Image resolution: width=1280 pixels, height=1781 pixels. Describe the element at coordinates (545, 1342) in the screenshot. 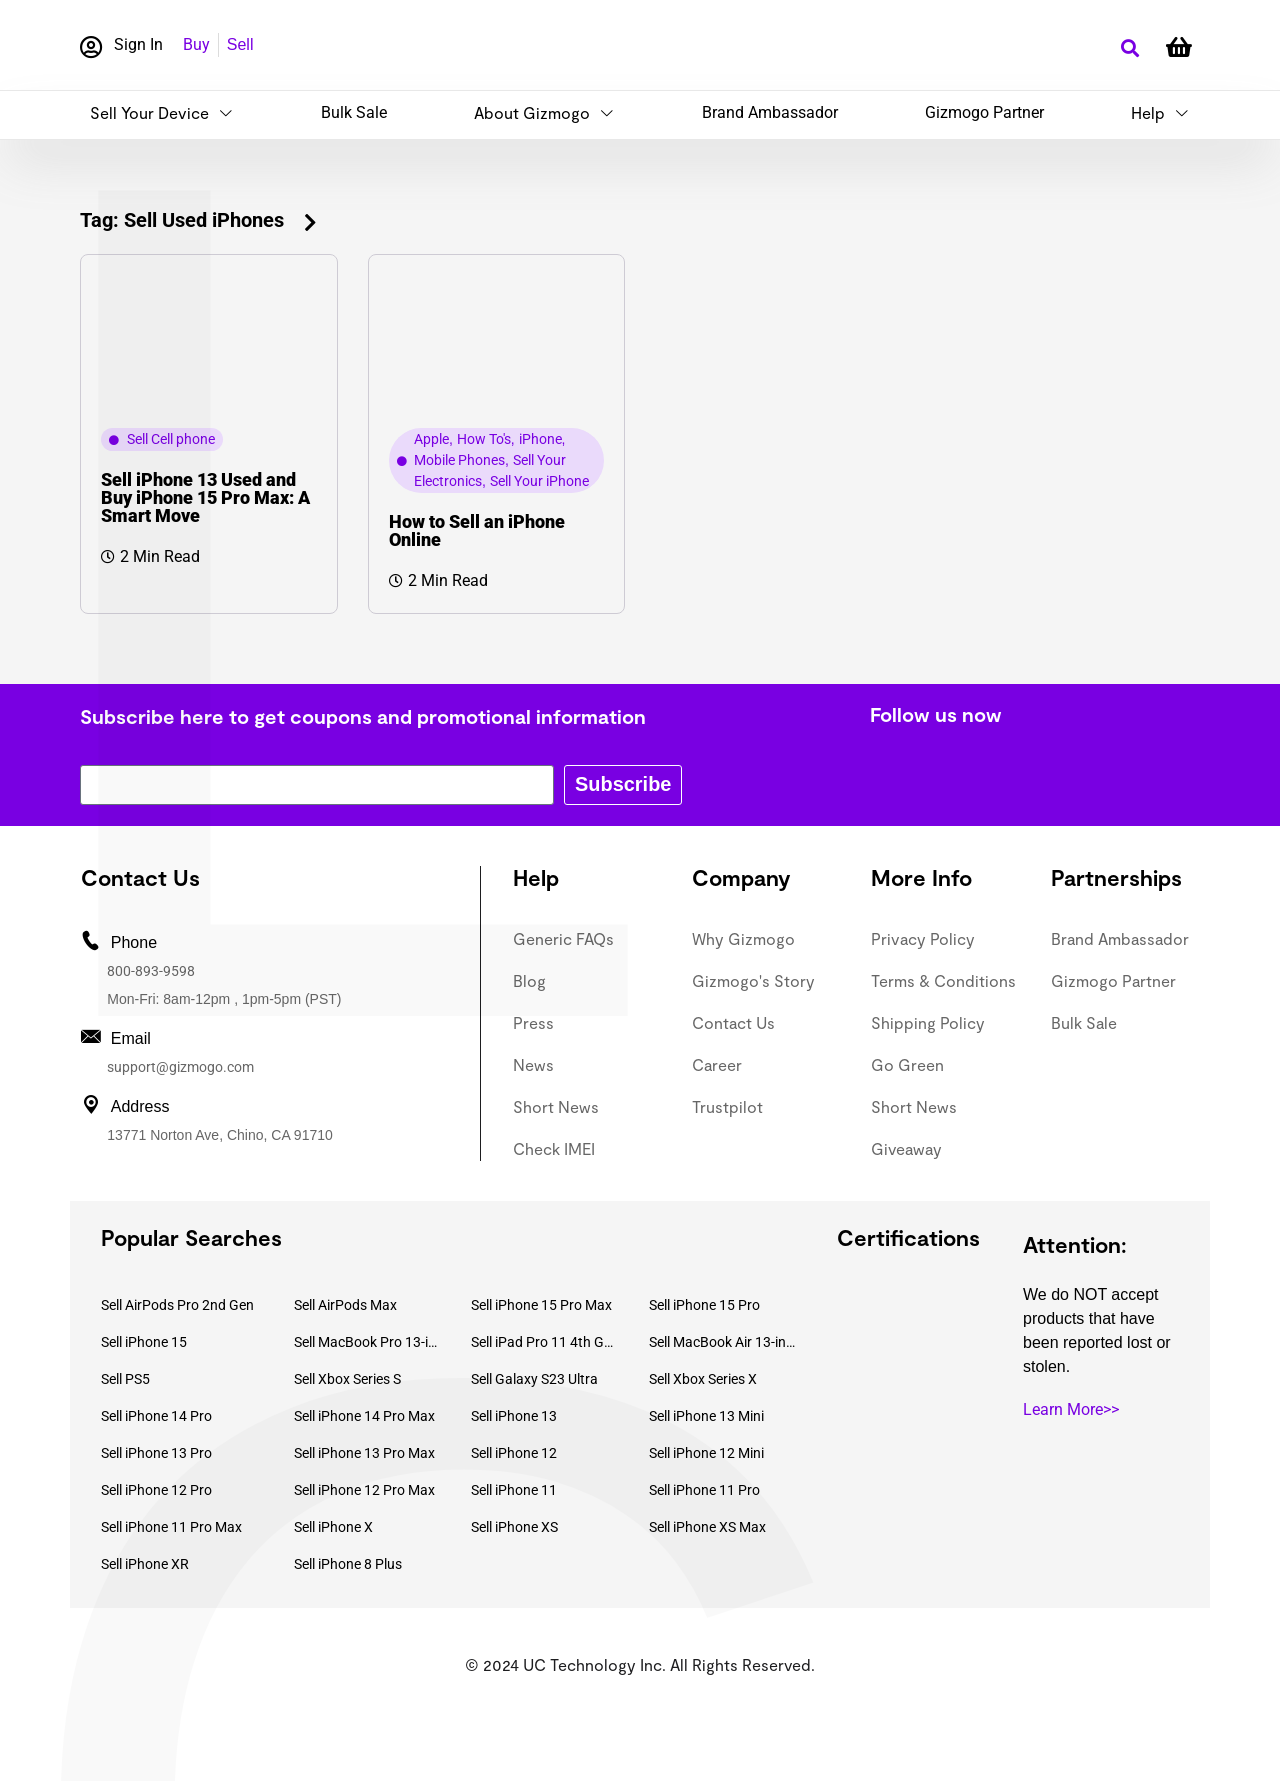

I see `Sell iPad Pro 11 4th Gen (2022)` at that location.